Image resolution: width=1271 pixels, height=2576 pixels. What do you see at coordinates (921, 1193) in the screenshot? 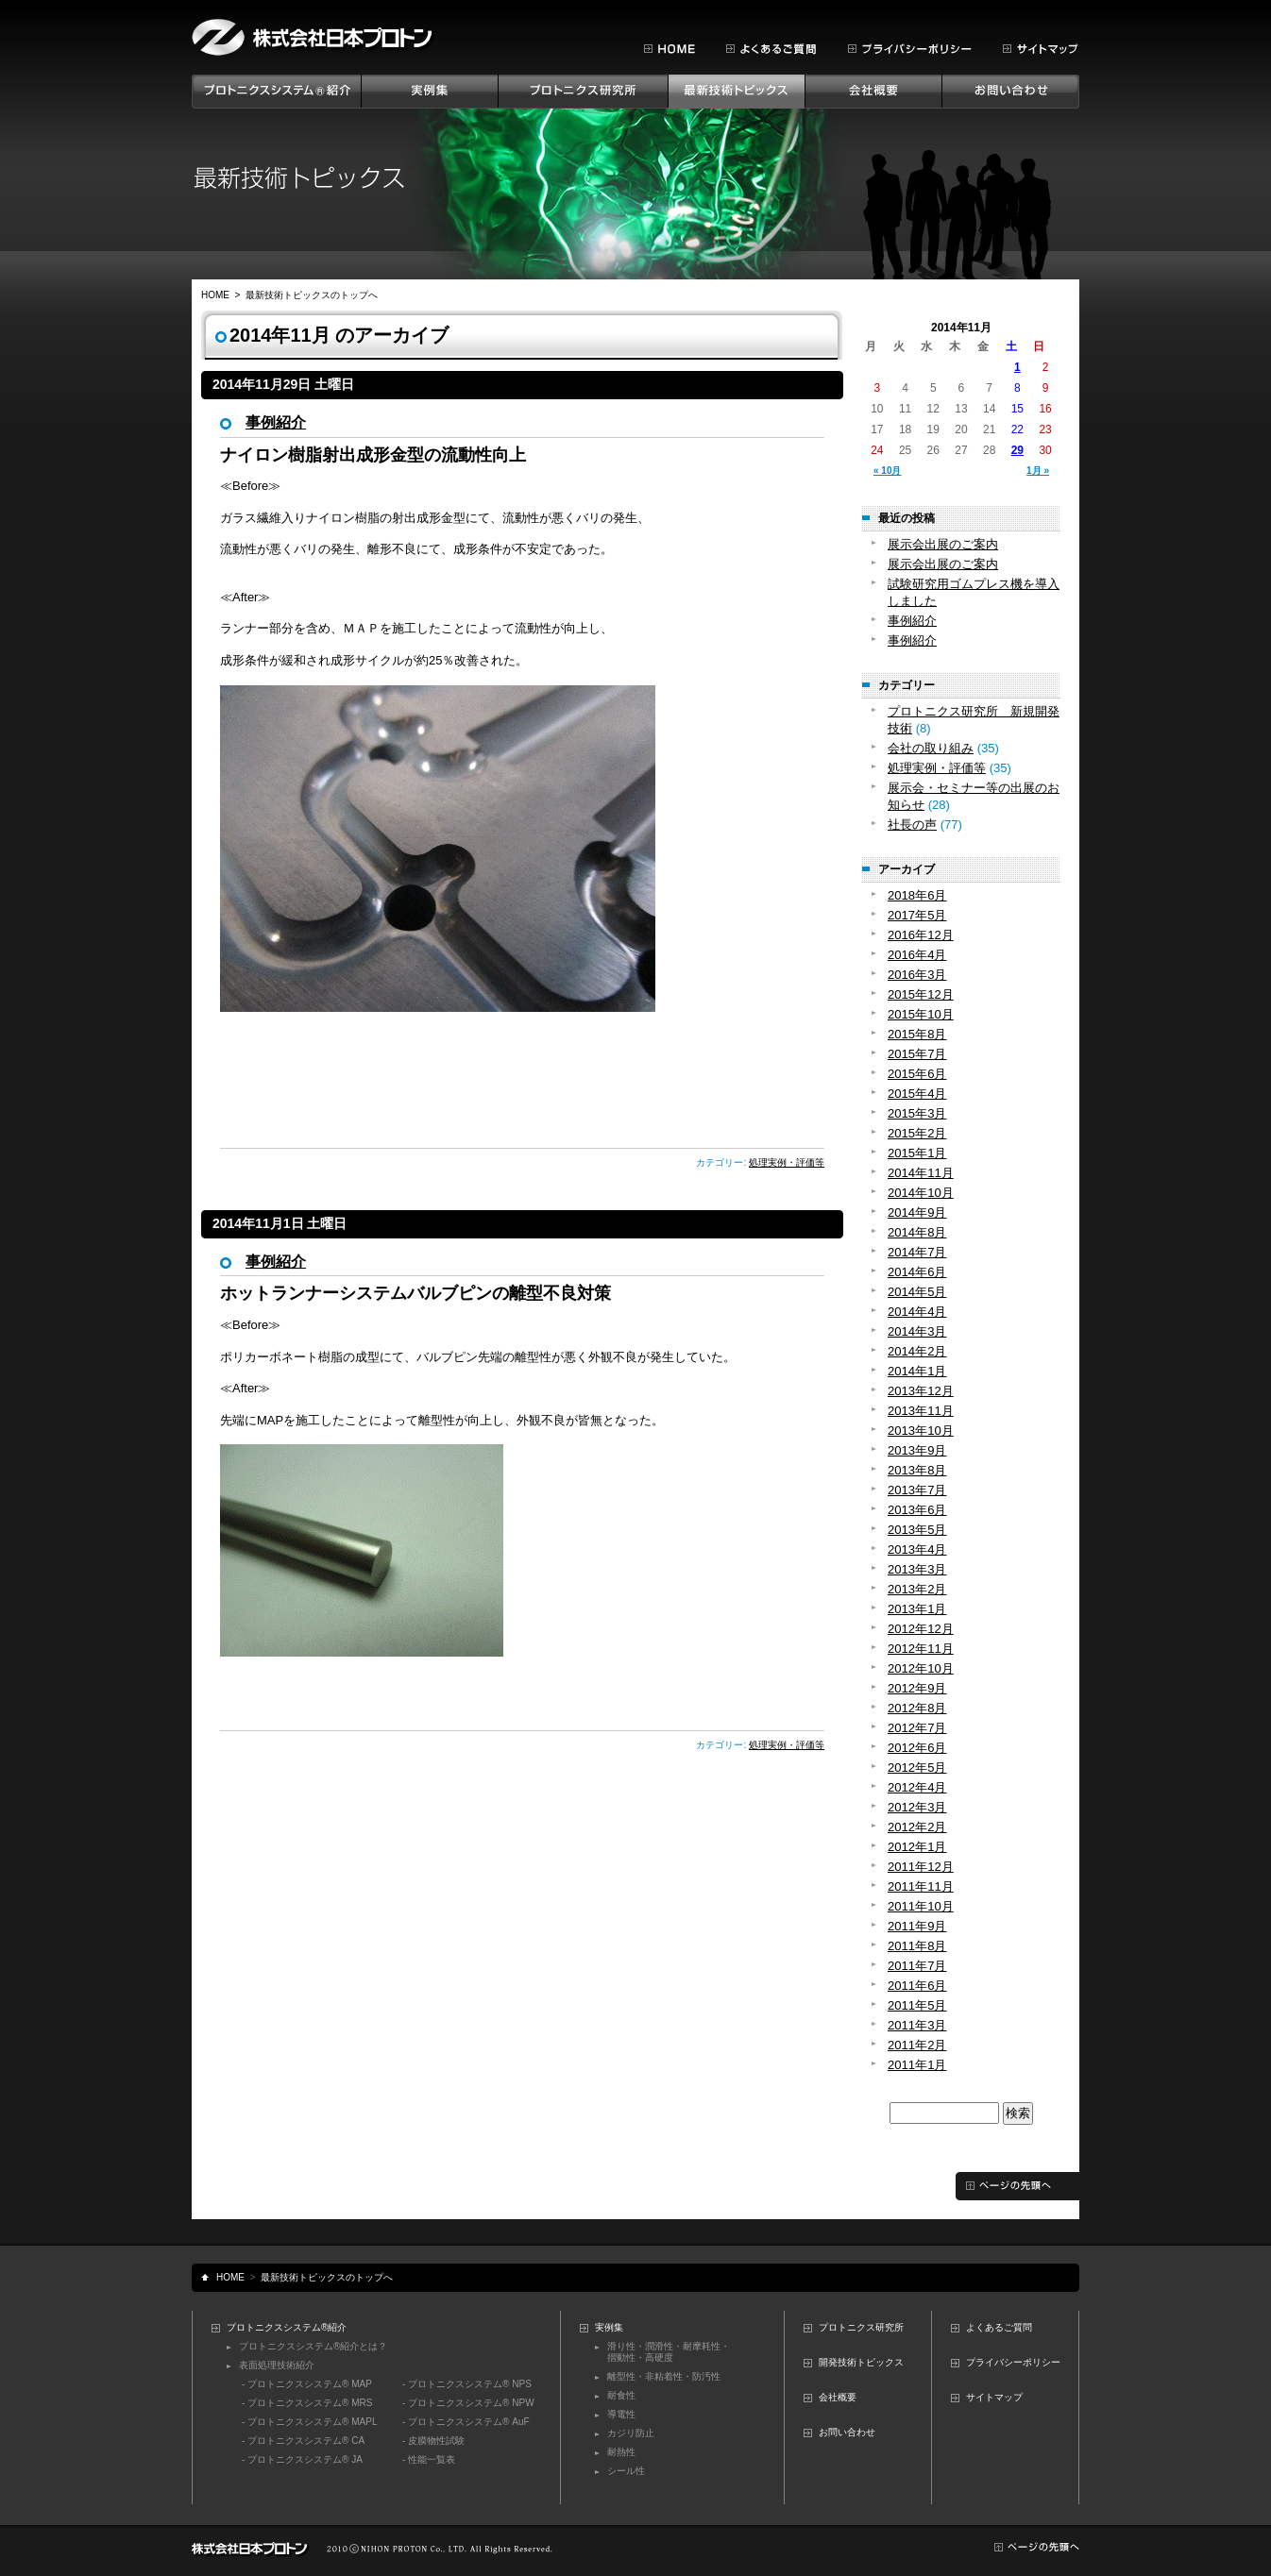
I see `2014年10月` at bounding box center [921, 1193].